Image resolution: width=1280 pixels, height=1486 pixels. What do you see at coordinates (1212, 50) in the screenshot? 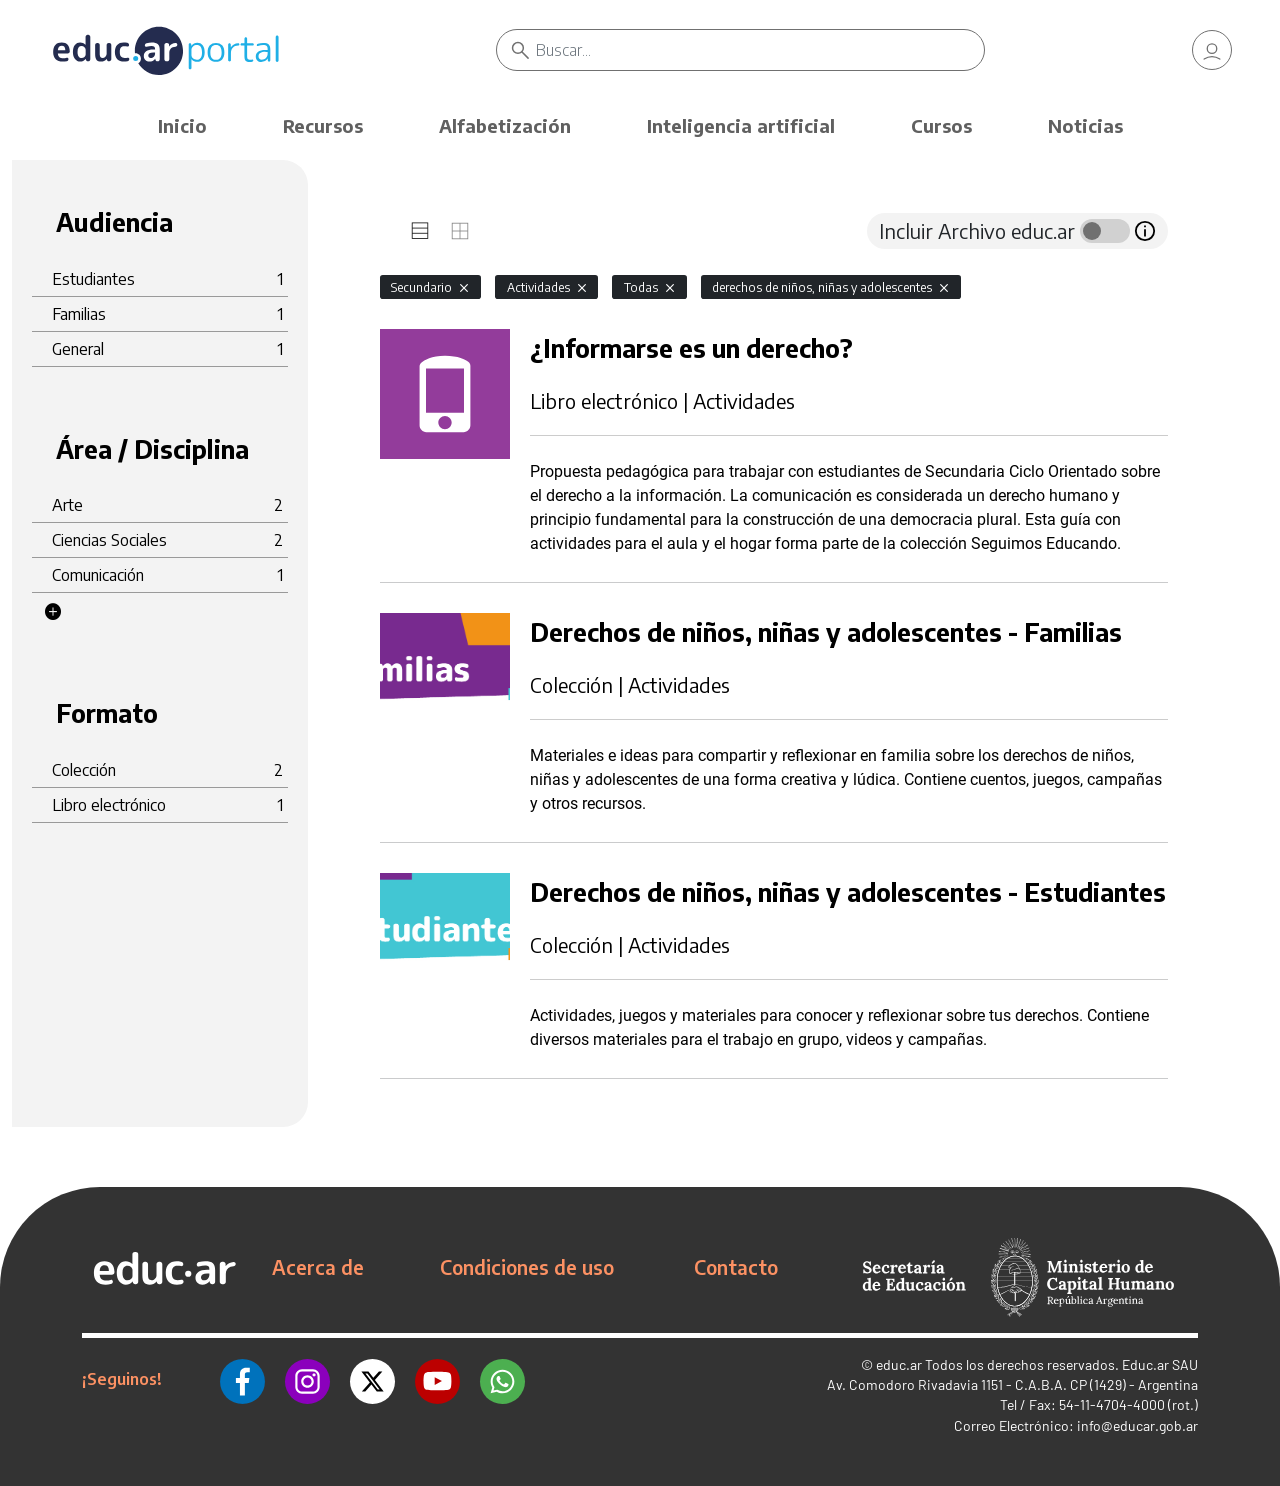
I see `[link]` at bounding box center [1212, 50].